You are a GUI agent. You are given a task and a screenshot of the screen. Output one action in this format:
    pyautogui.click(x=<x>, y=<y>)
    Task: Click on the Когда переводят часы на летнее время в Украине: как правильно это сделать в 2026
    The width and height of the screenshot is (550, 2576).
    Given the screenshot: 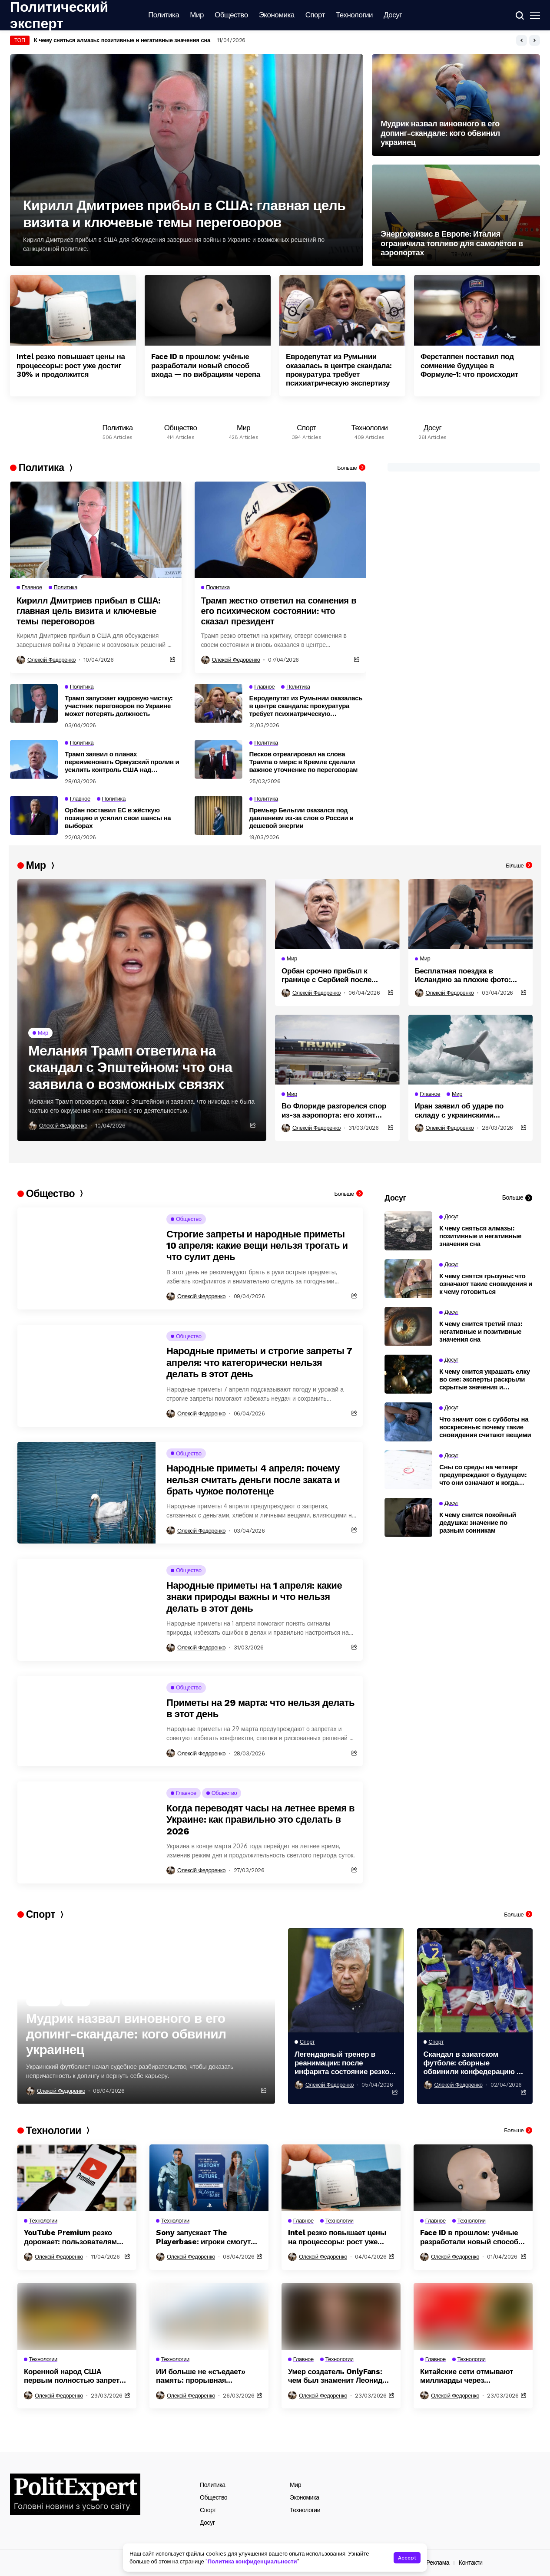 What is the action you would take?
    pyautogui.click(x=260, y=1820)
    